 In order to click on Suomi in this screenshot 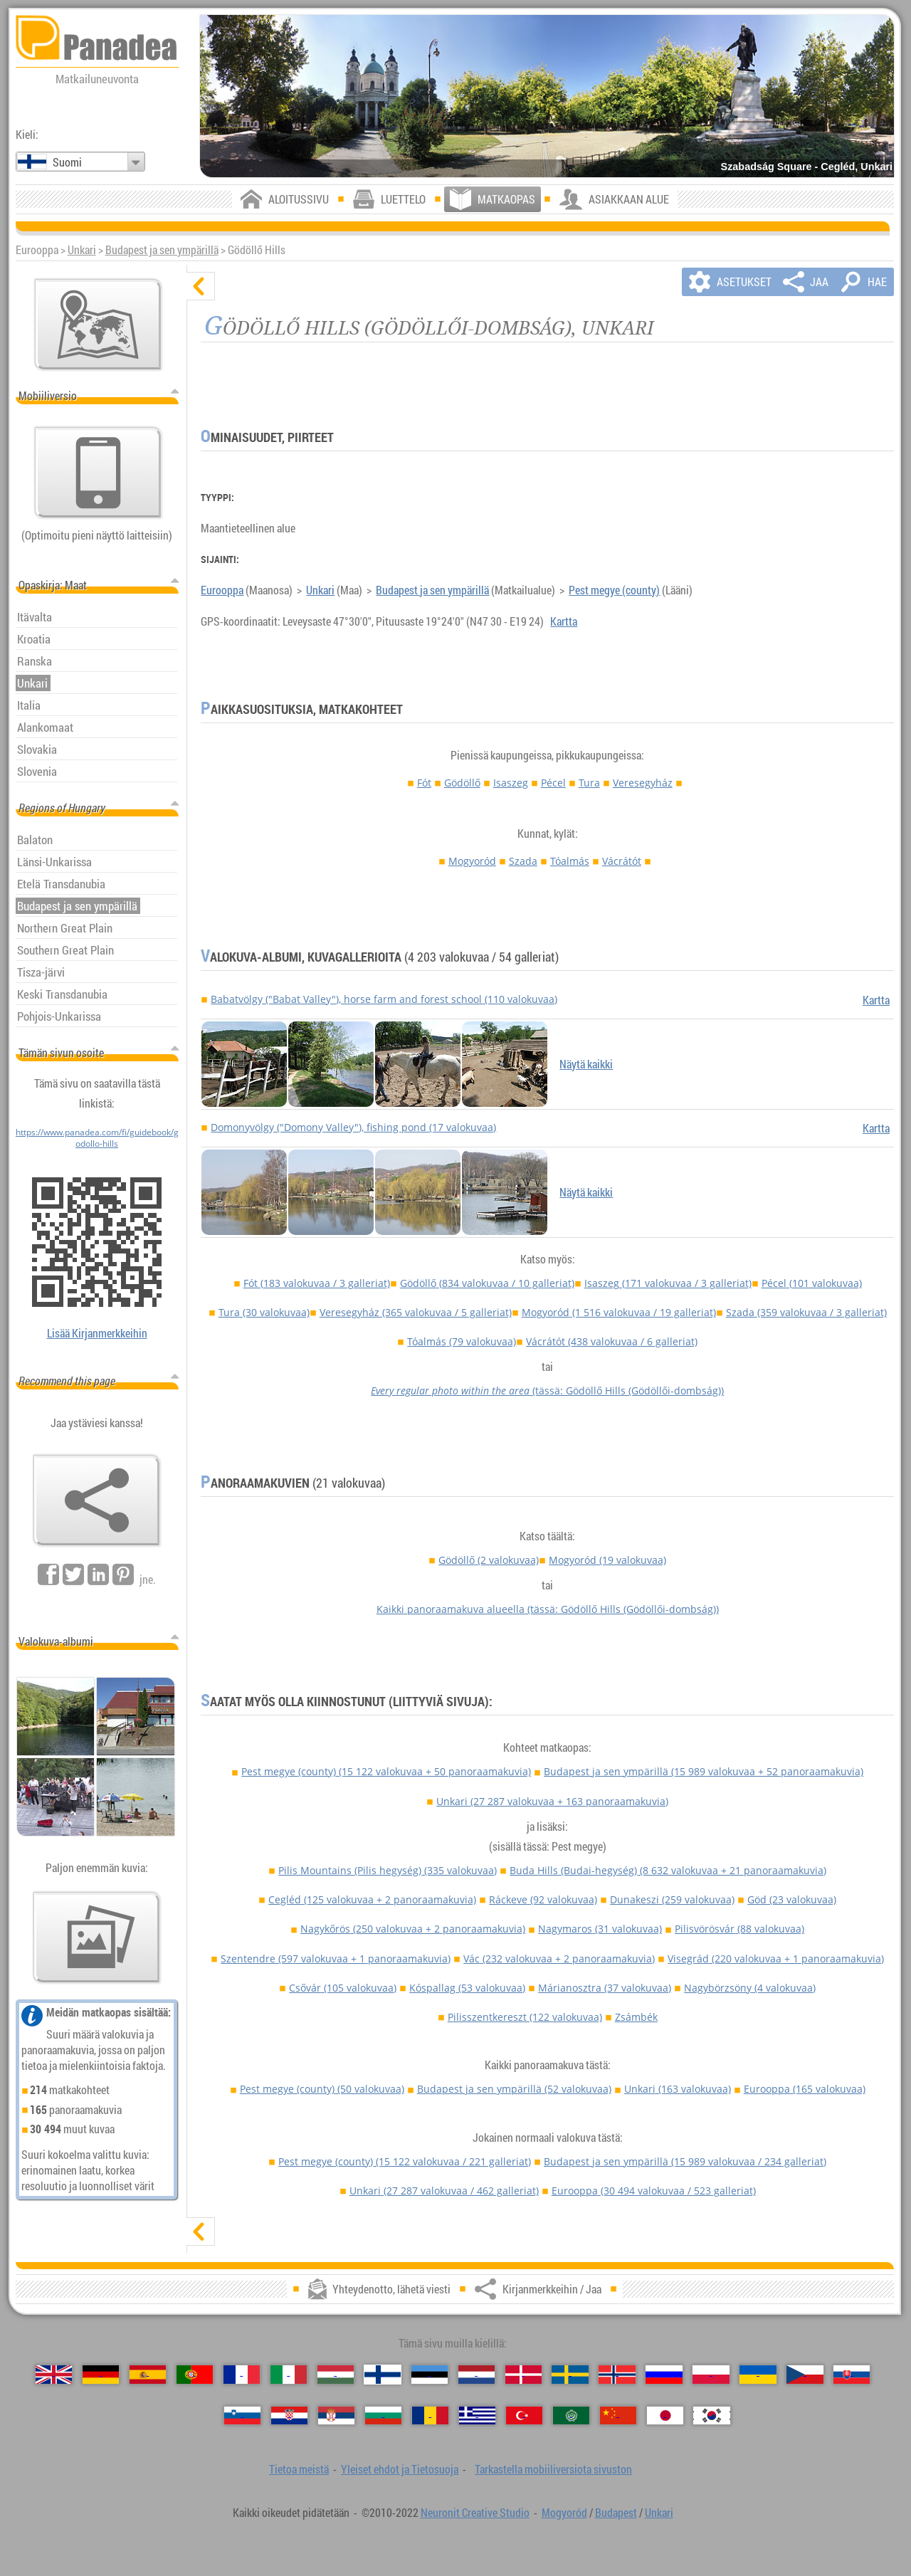, I will do `click(67, 162)`.